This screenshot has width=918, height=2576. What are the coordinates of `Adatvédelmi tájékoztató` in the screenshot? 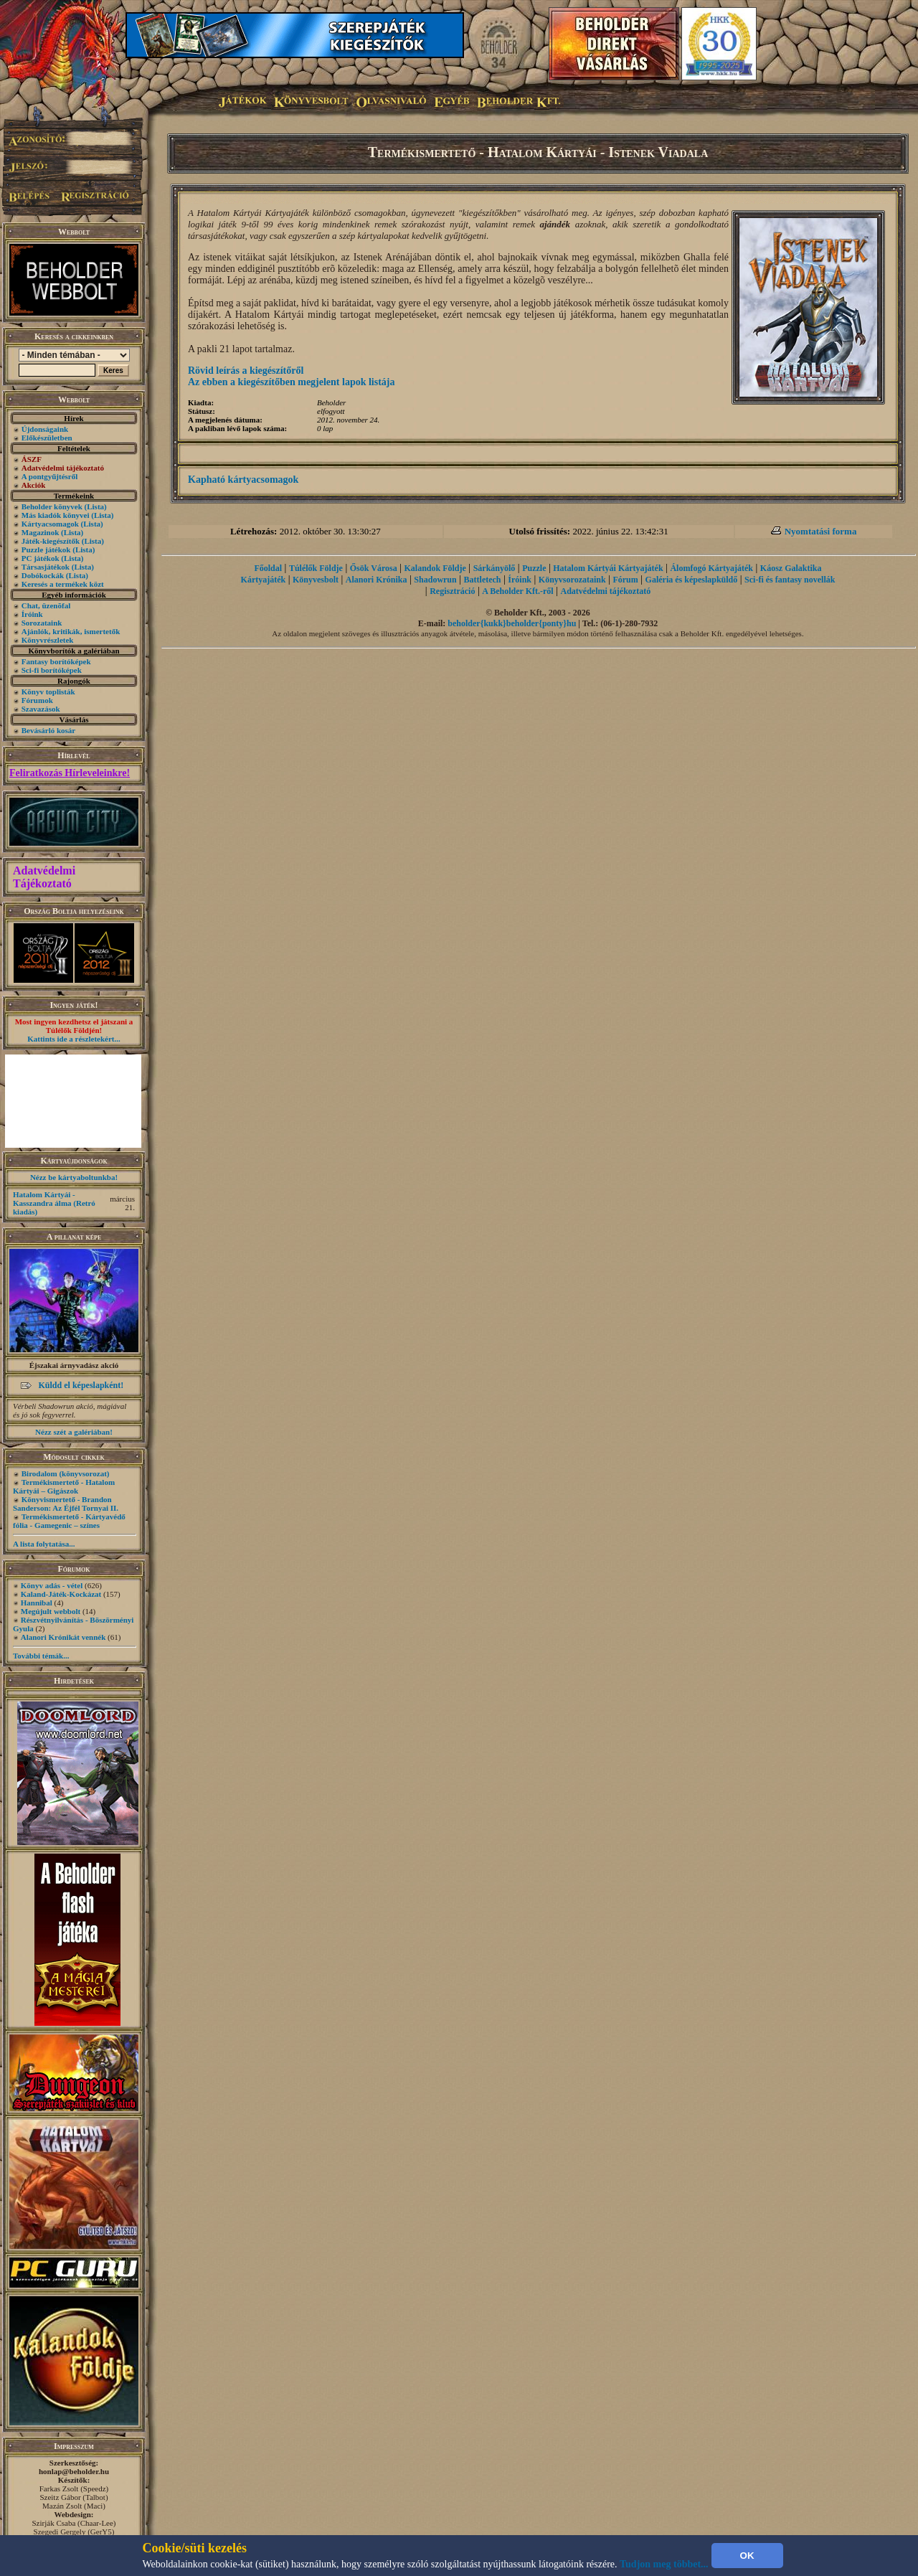 It's located at (606, 591).